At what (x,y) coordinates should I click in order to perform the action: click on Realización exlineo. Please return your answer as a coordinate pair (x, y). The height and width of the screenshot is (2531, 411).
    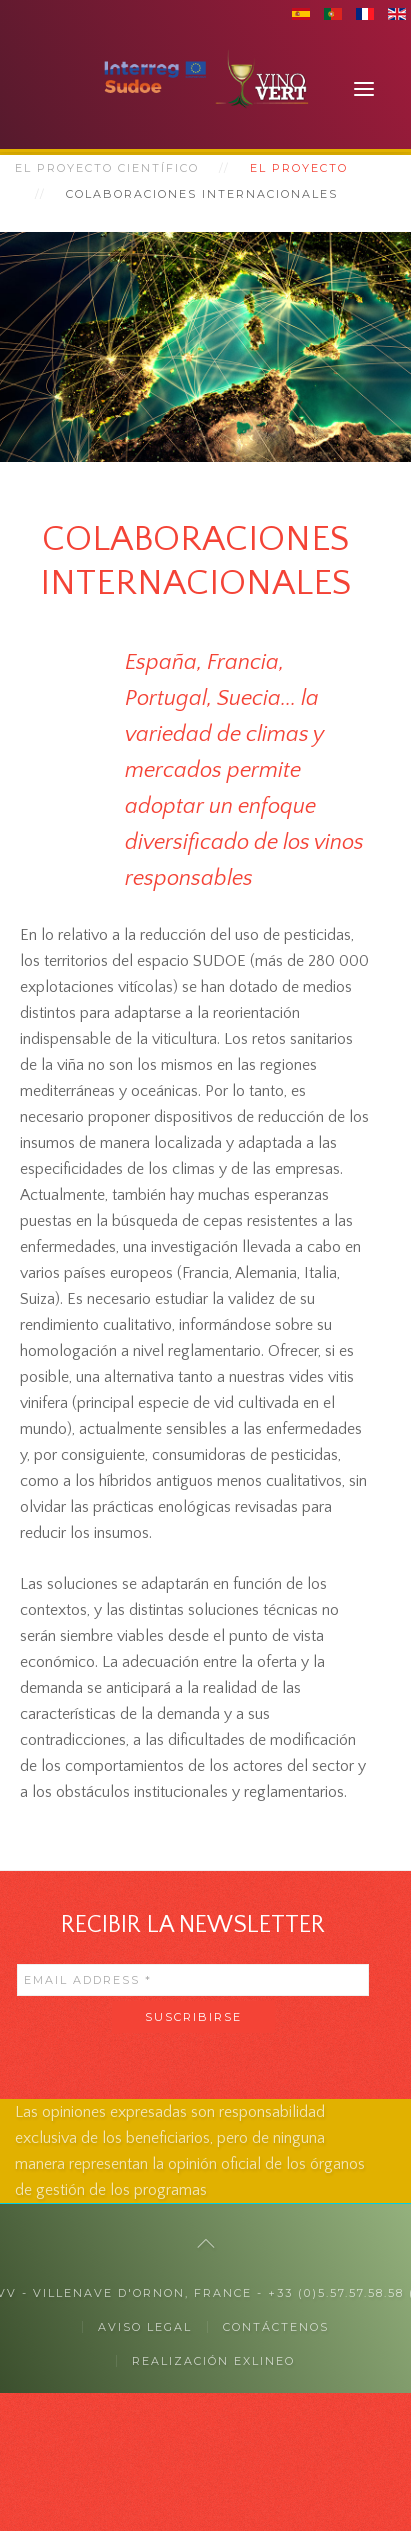
    Looking at the image, I should click on (213, 2361).